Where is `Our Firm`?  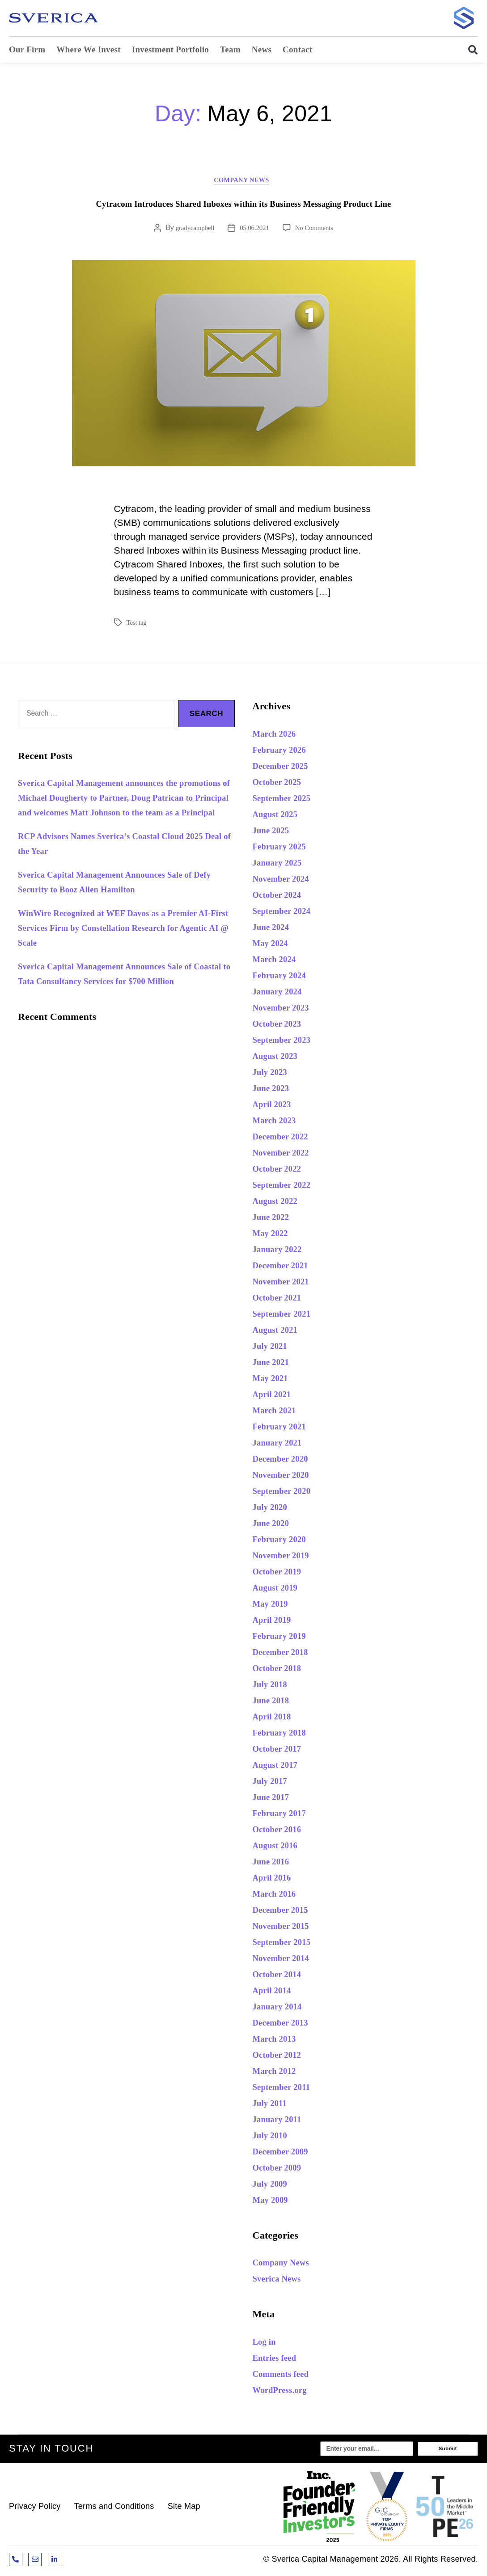
Our Firm is located at coordinates (27, 49).